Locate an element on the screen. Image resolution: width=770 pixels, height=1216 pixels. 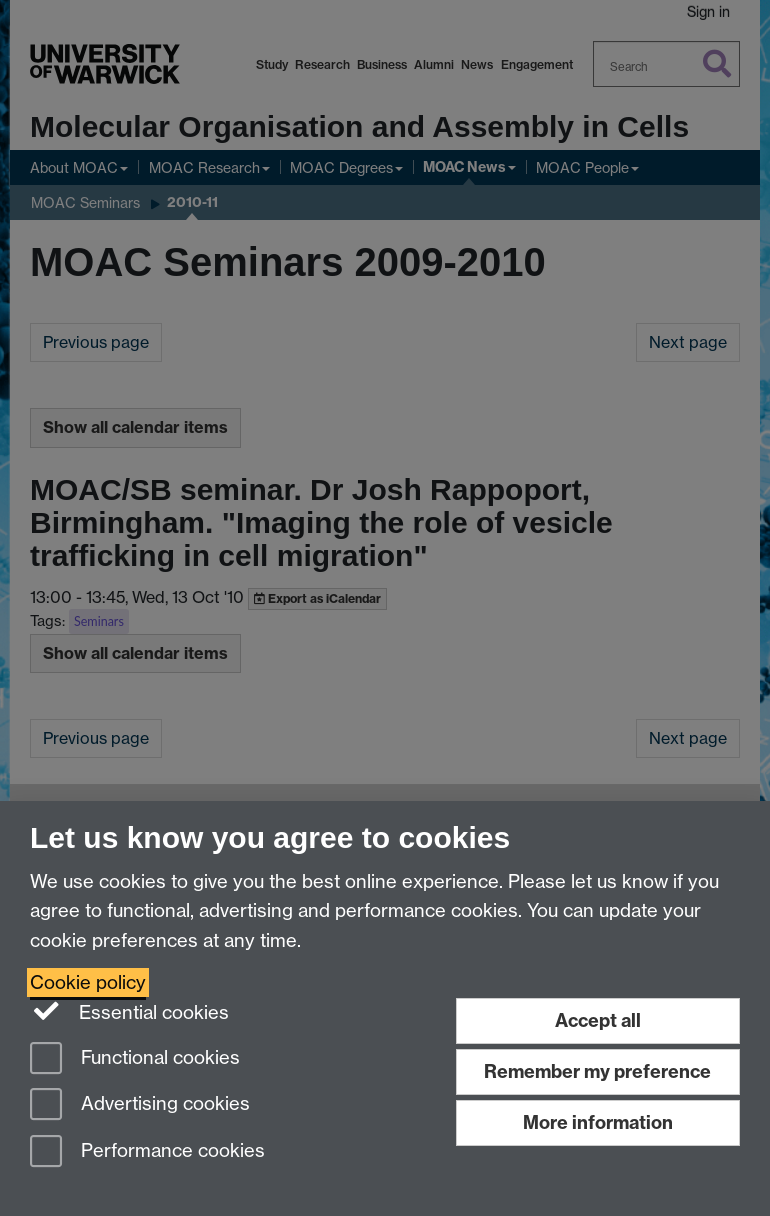
More information is located at coordinates (598, 1122).